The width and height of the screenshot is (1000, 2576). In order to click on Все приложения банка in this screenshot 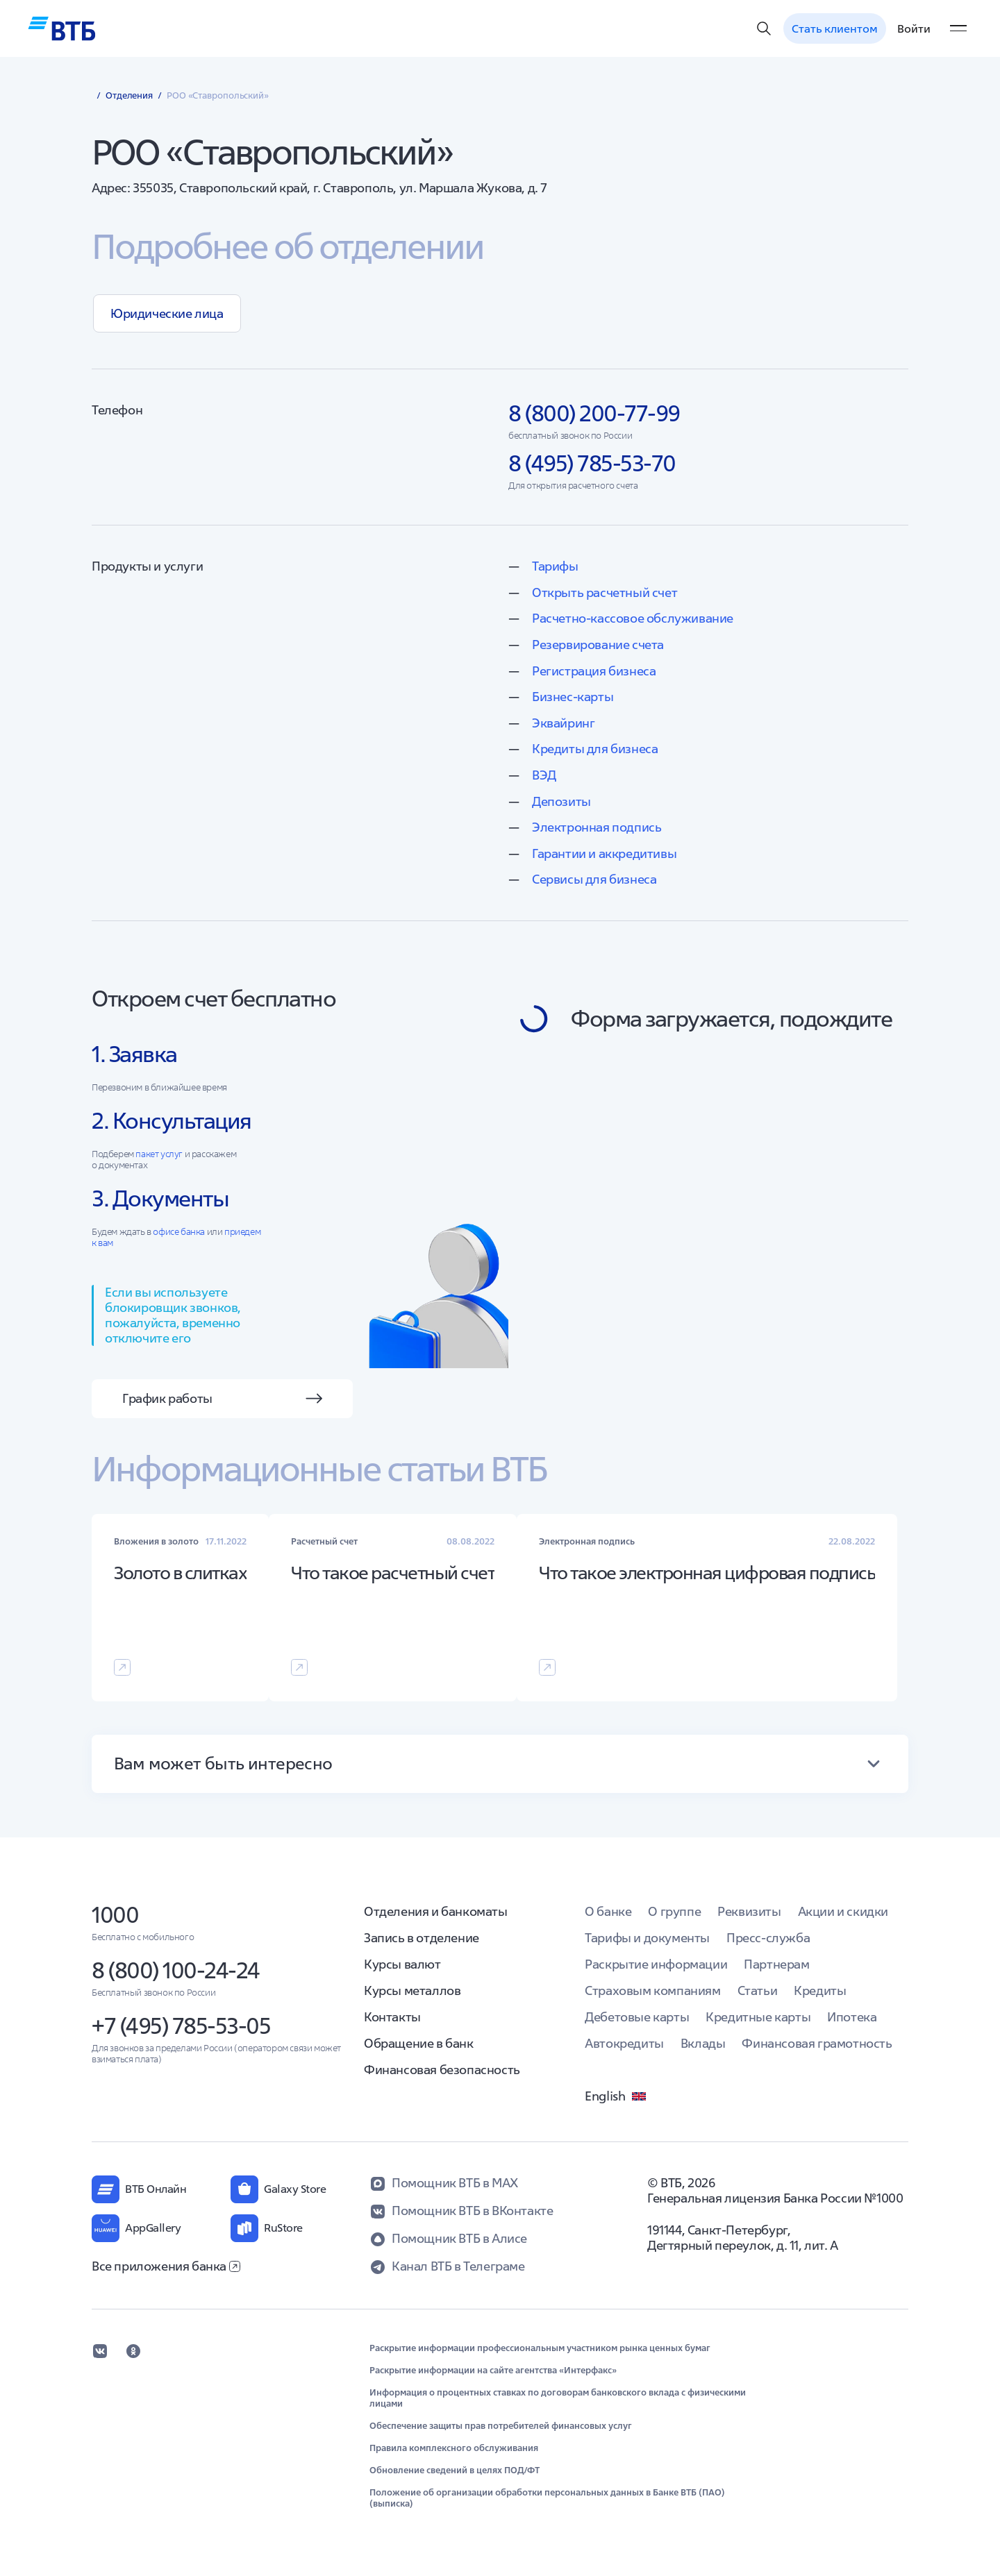, I will do `click(166, 2266)`.